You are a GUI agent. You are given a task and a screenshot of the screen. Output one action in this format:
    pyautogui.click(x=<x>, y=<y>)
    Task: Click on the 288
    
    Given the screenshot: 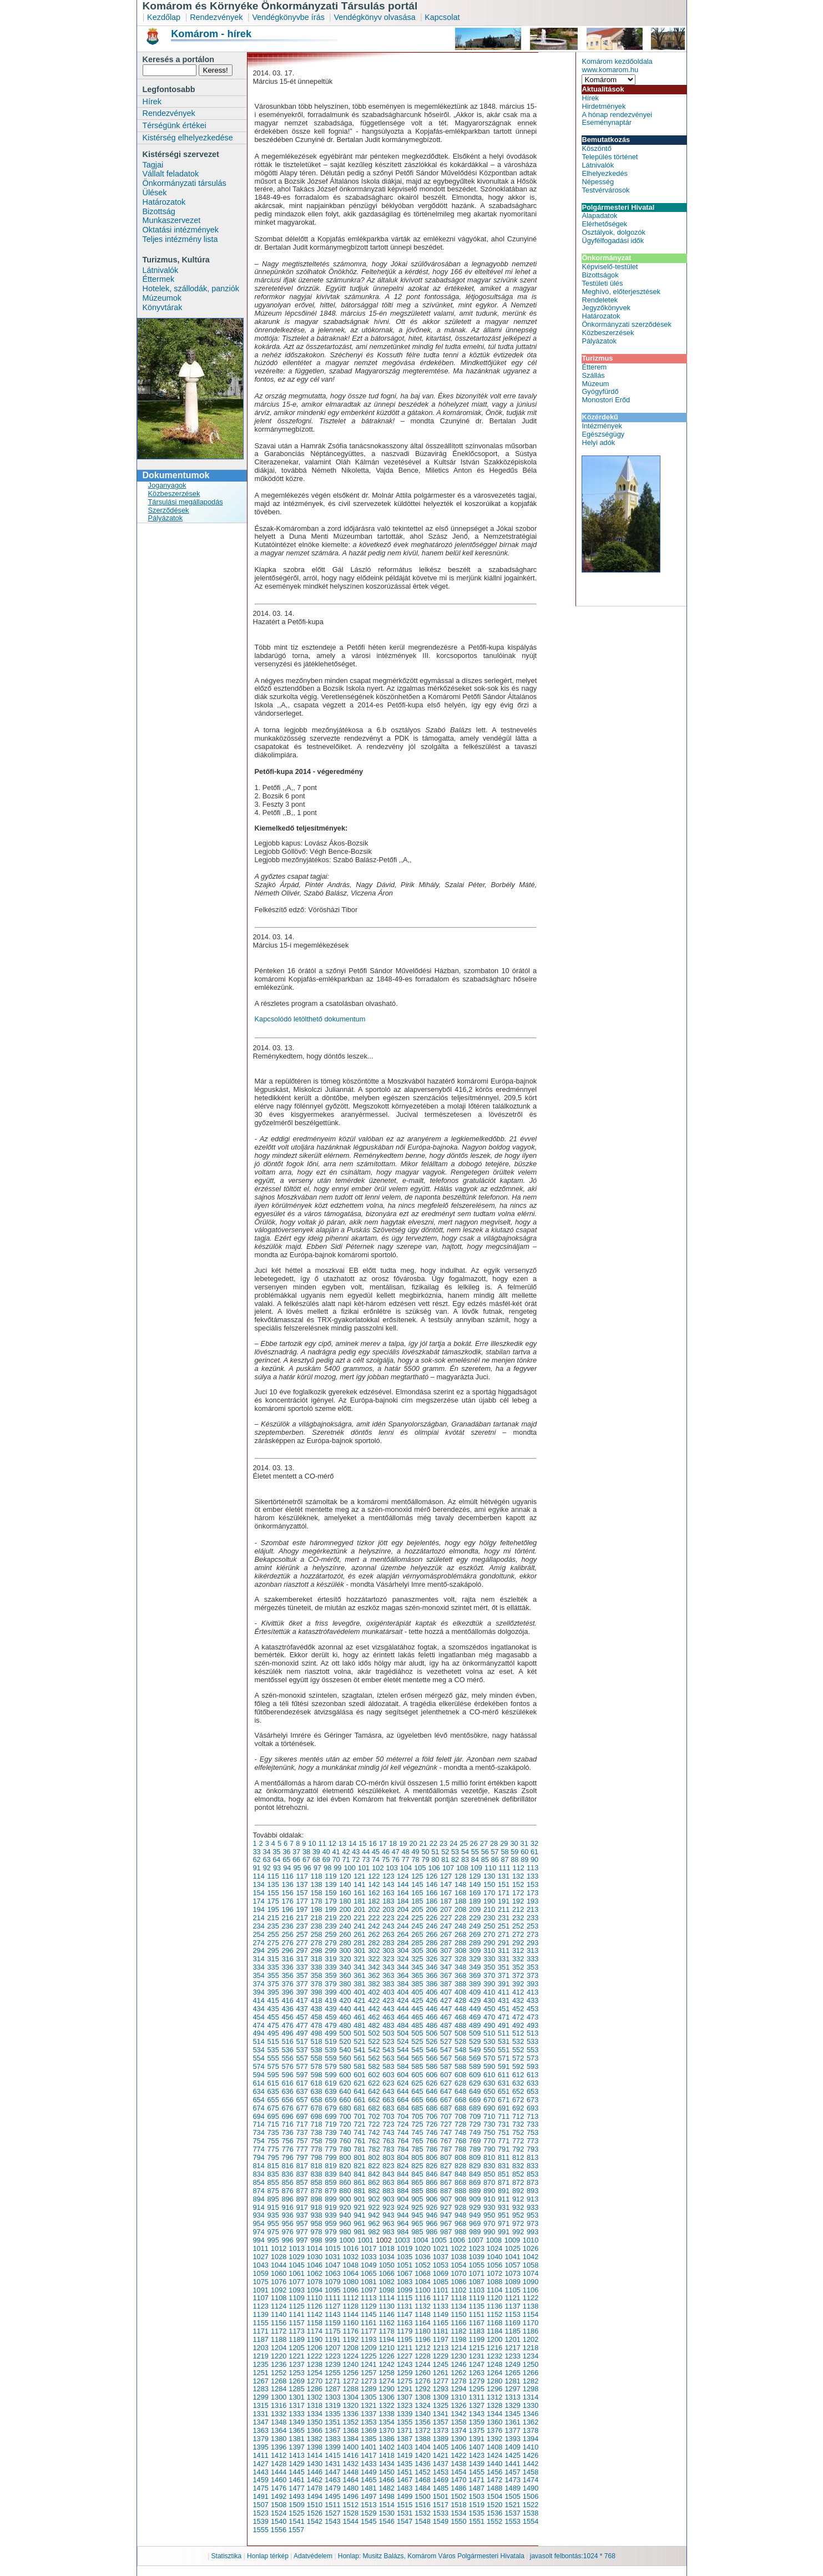 What is the action you would take?
    pyautogui.click(x=460, y=1943)
    